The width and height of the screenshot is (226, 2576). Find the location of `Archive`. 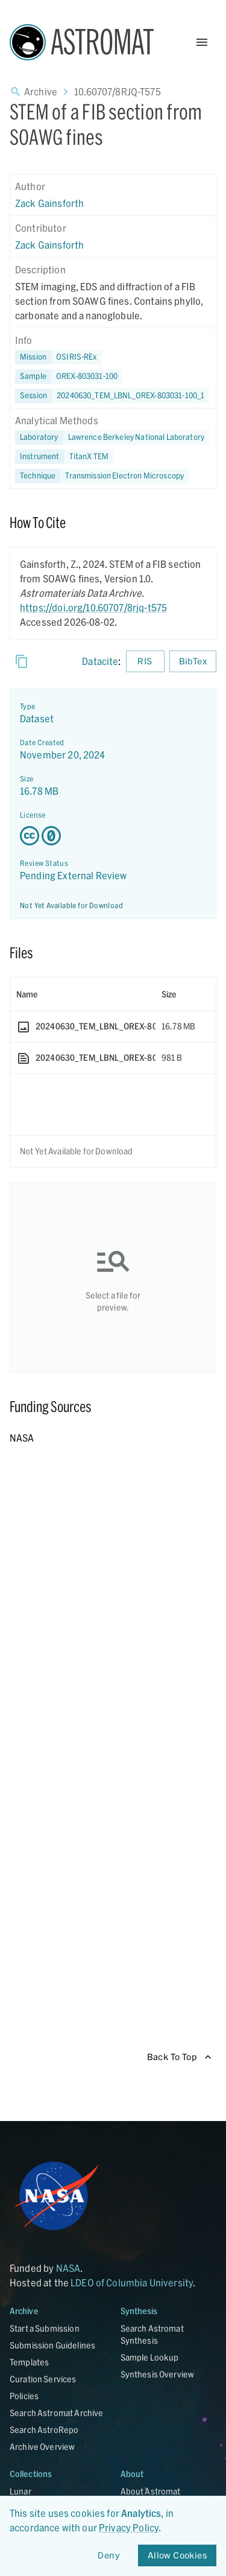

Archive is located at coordinates (40, 91).